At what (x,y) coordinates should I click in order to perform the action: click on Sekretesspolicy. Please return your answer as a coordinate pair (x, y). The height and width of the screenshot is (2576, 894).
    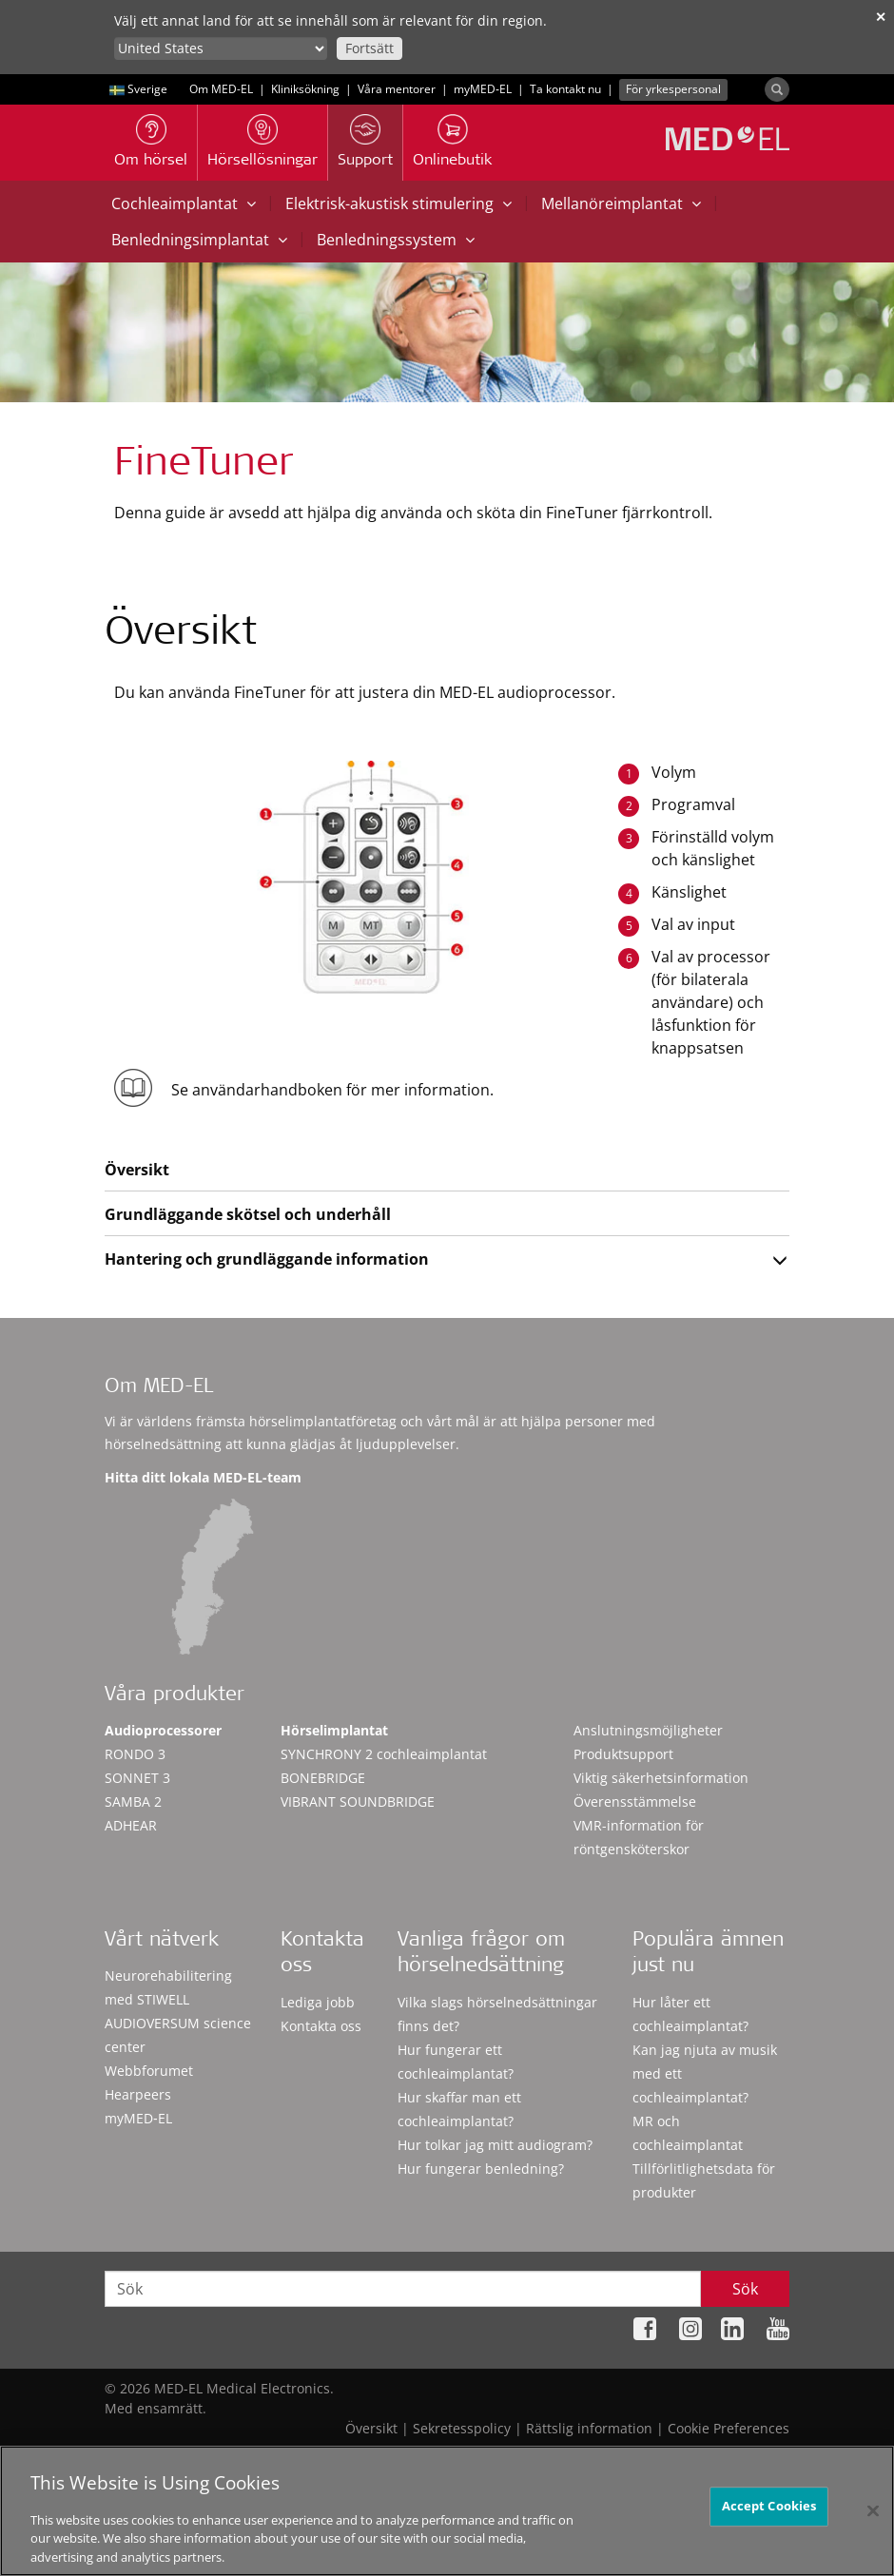
    Looking at the image, I should click on (462, 2428).